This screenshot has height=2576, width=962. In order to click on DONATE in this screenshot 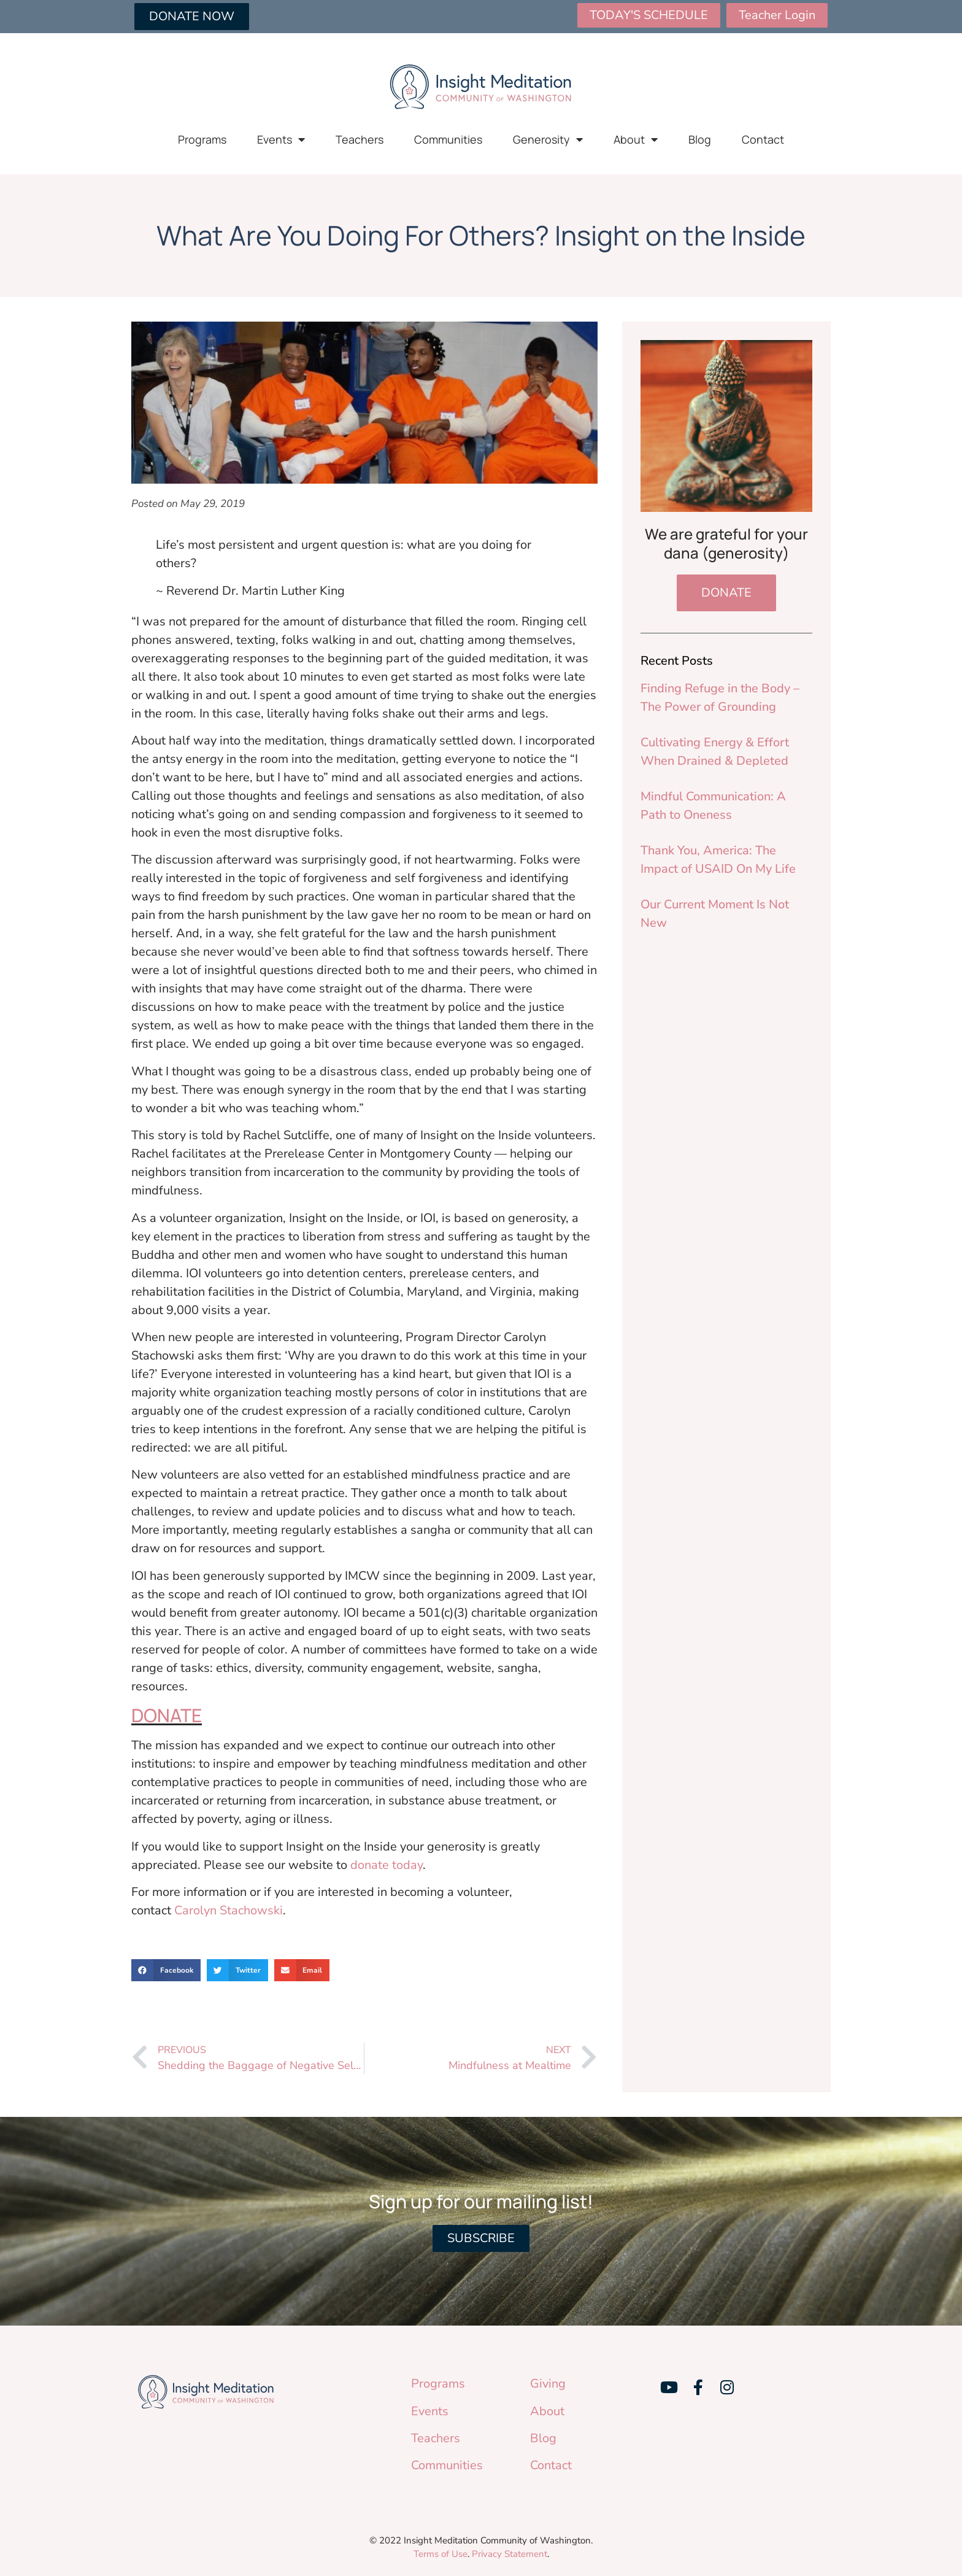, I will do `click(166, 1715)`.